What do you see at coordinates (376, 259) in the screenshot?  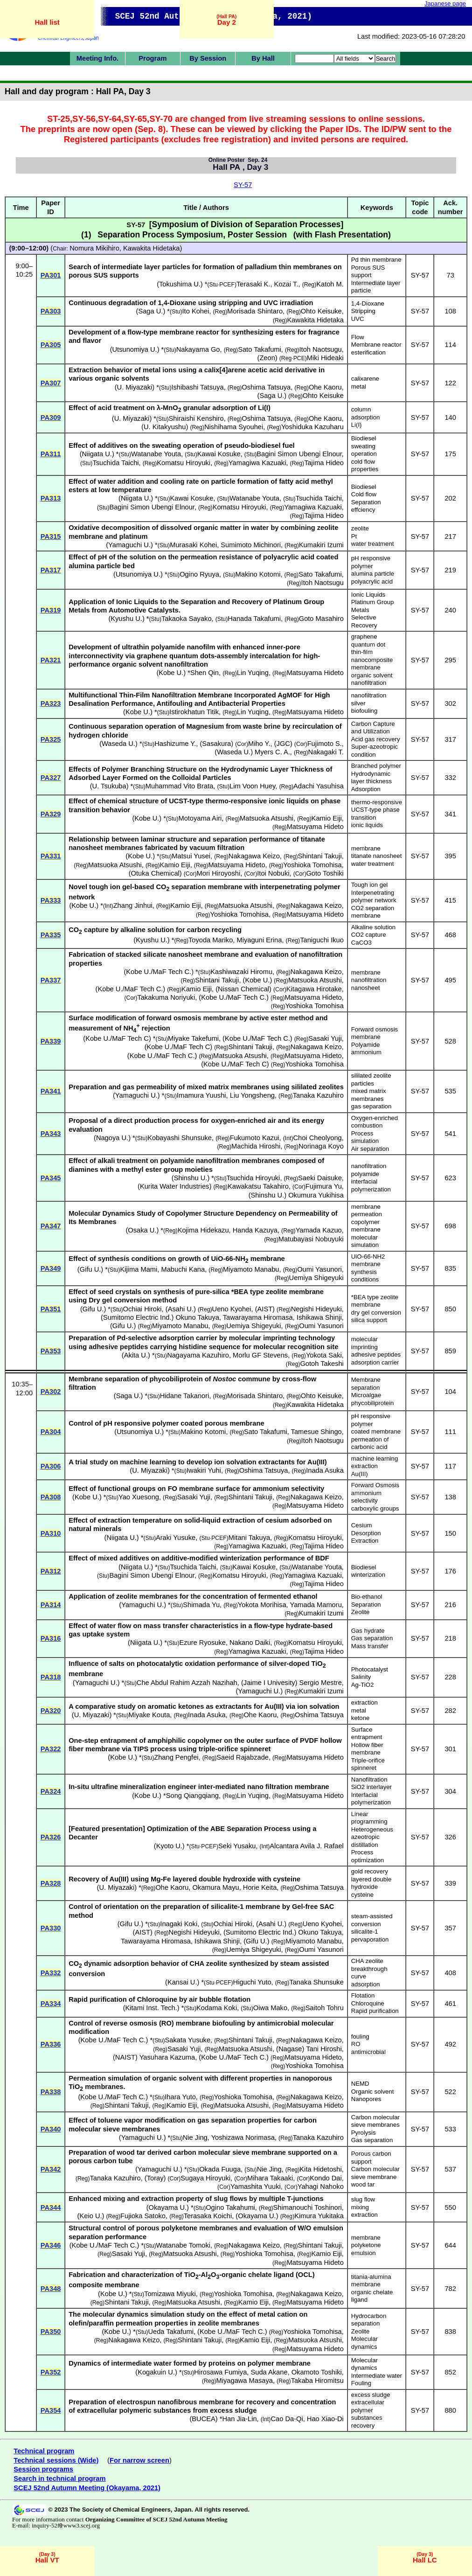 I see `Pd thin membrane` at bounding box center [376, 259].